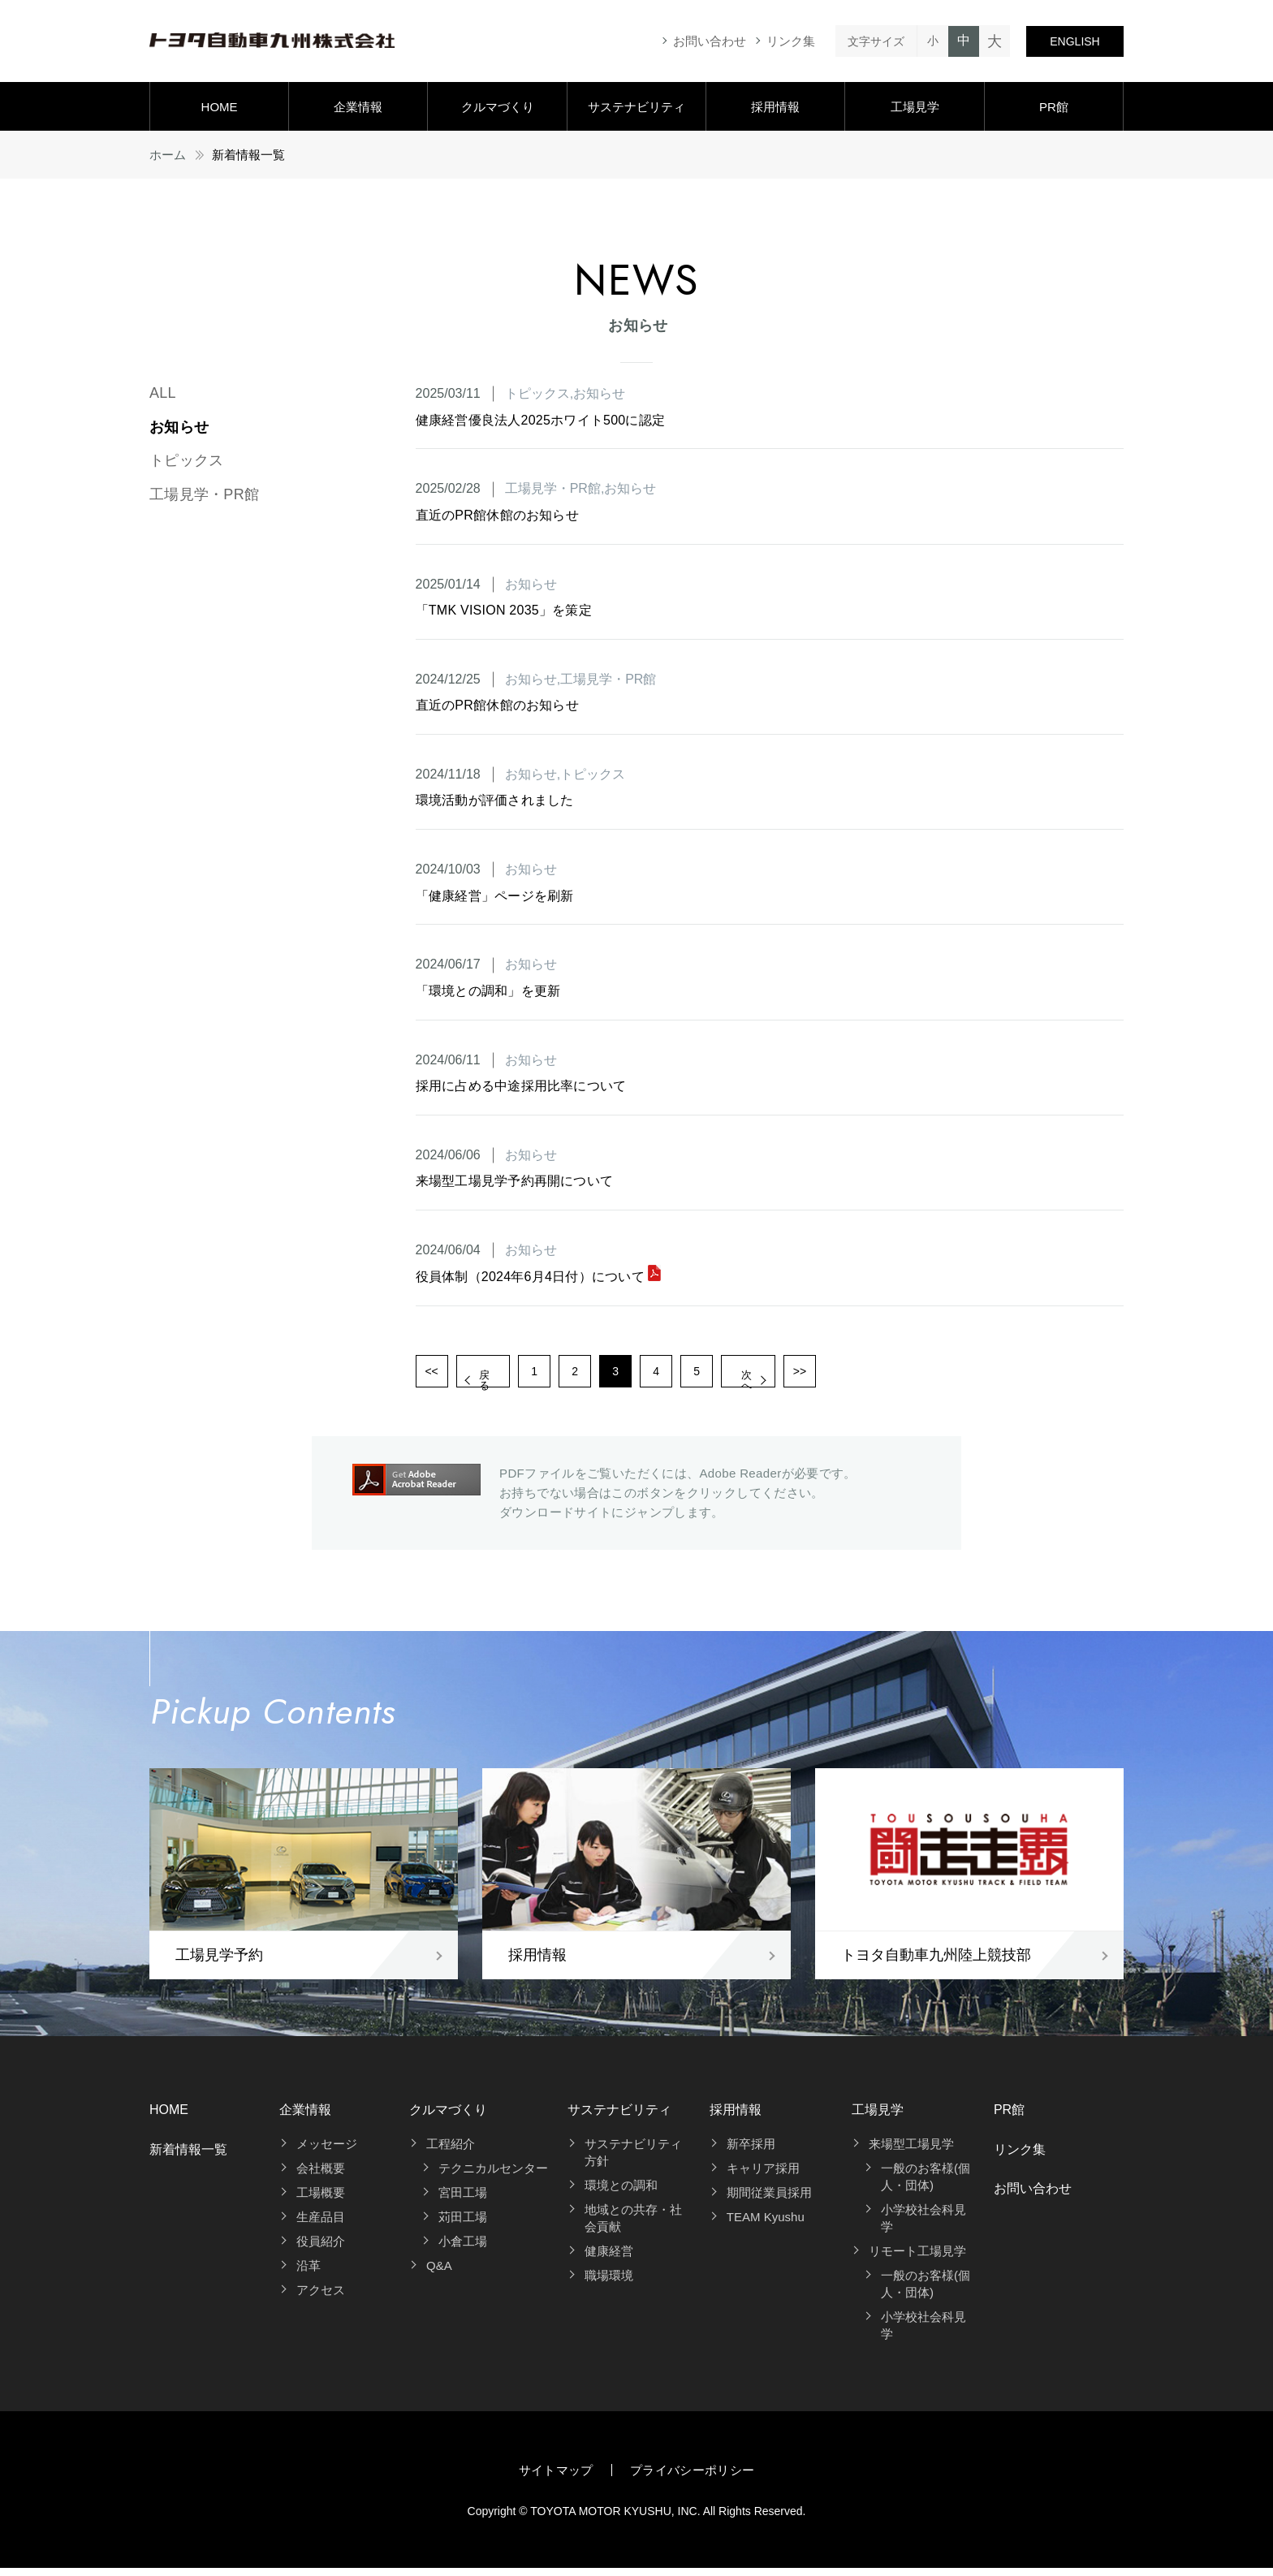 The image size is (1273, 2576). What do you see at coordinates (692, 2478) in the screenshot?
I see `プライバシーポリシー` at bounding box center [692, 2478].